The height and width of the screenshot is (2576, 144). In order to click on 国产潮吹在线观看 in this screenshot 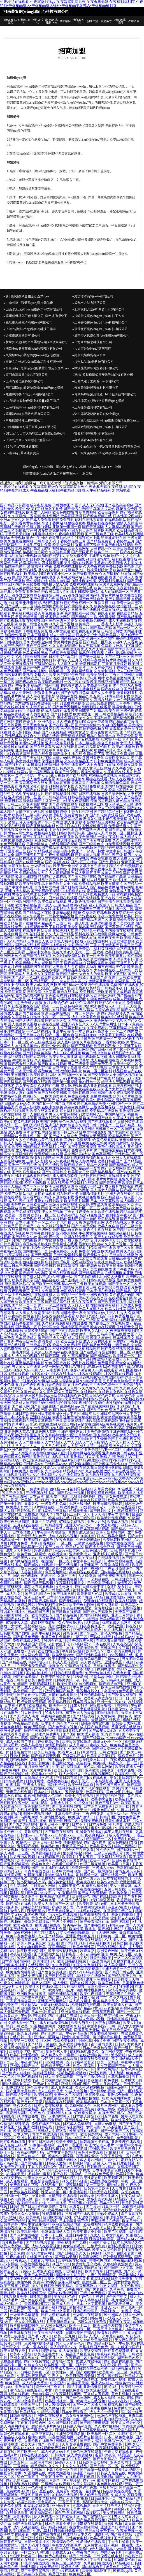, I will do `click(39, 1565)`.